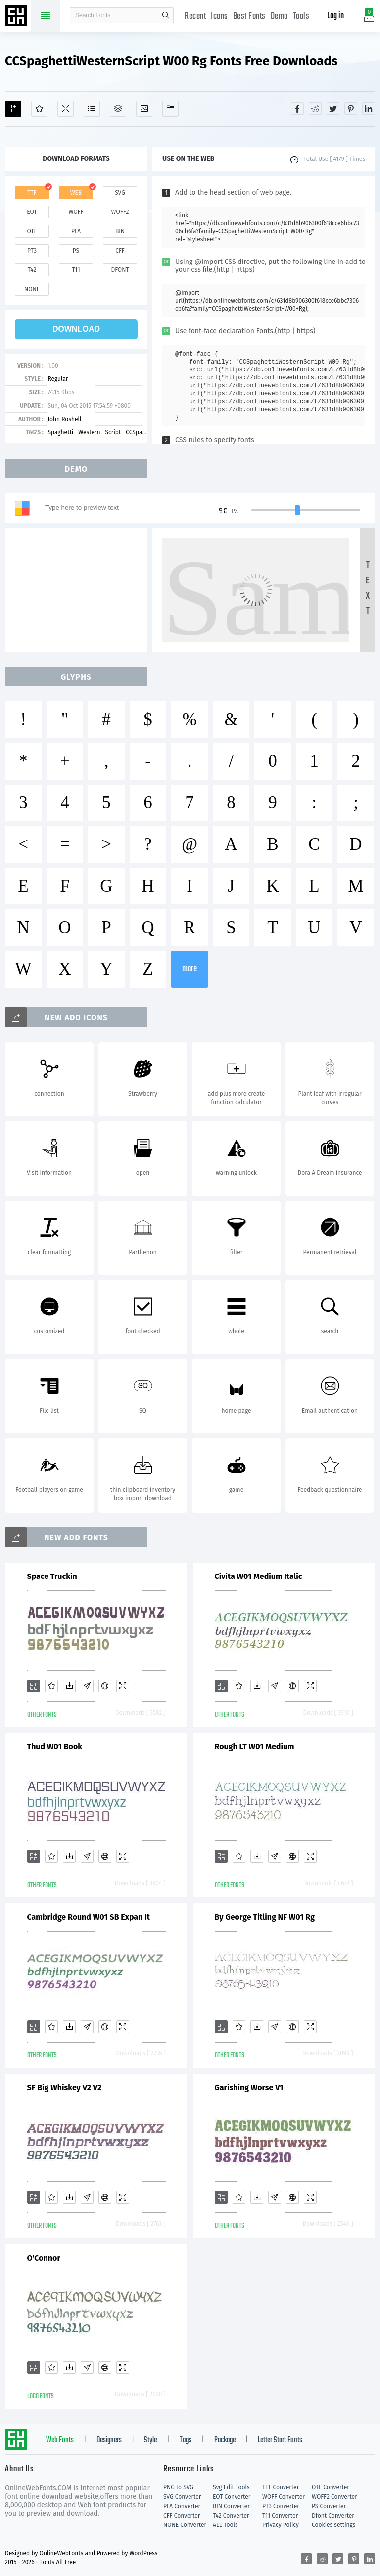 The width and height of the screenshot is (380, 2576). What do you see at coordinates (334, 2496) in the screenshot?
I see `WOFF2 Converter` at bounding box center [334, 2496].